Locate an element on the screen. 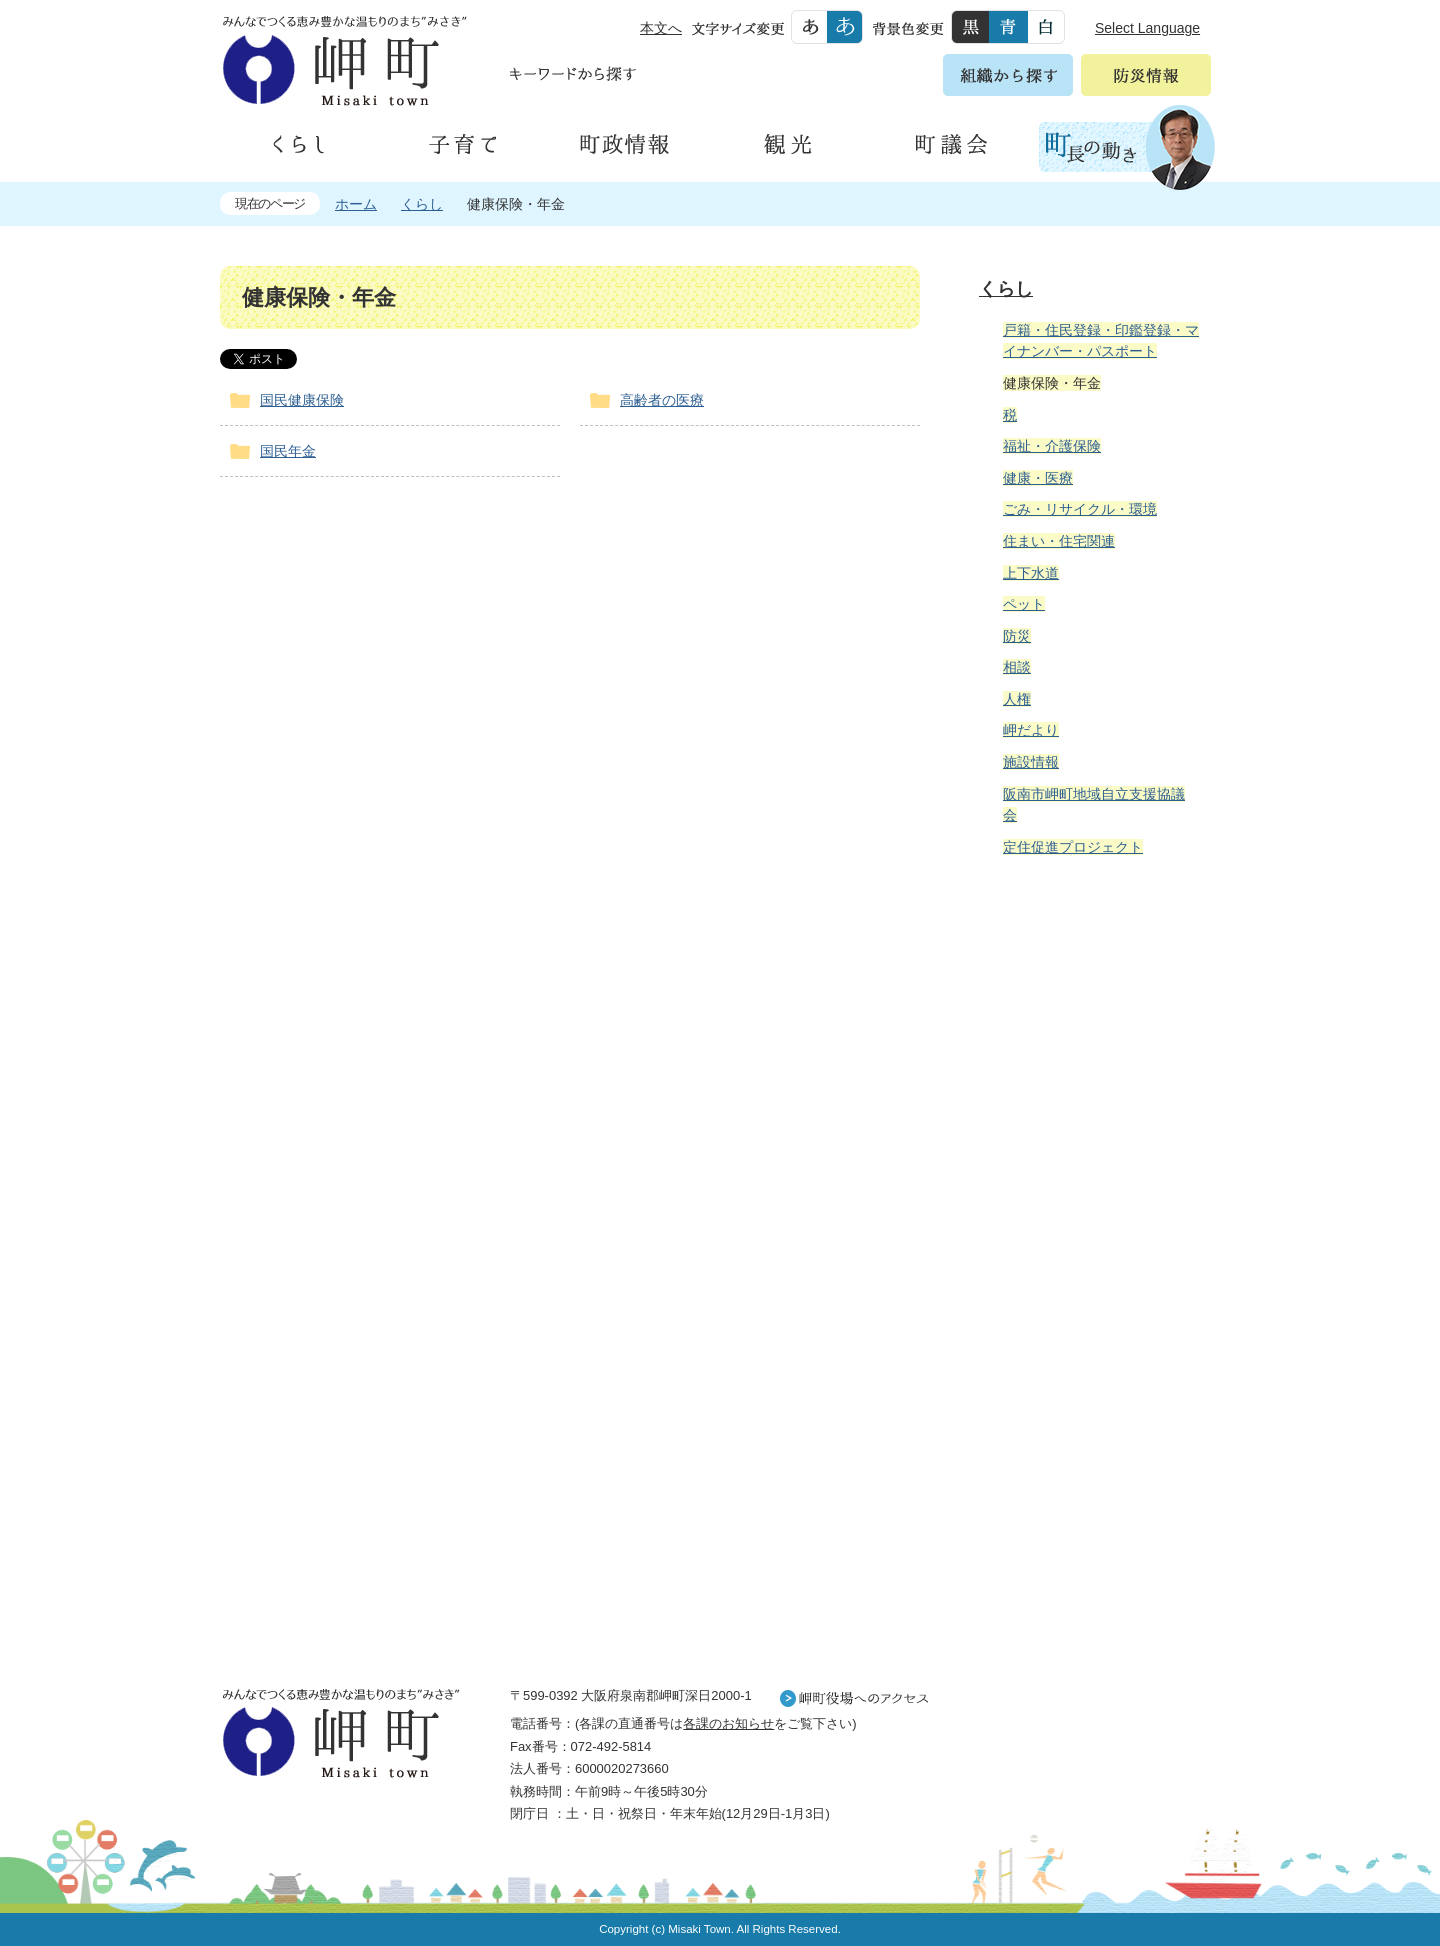 This screenshot has height=1946, width=1440. 国民年金 is located at coordinates (288, 451).